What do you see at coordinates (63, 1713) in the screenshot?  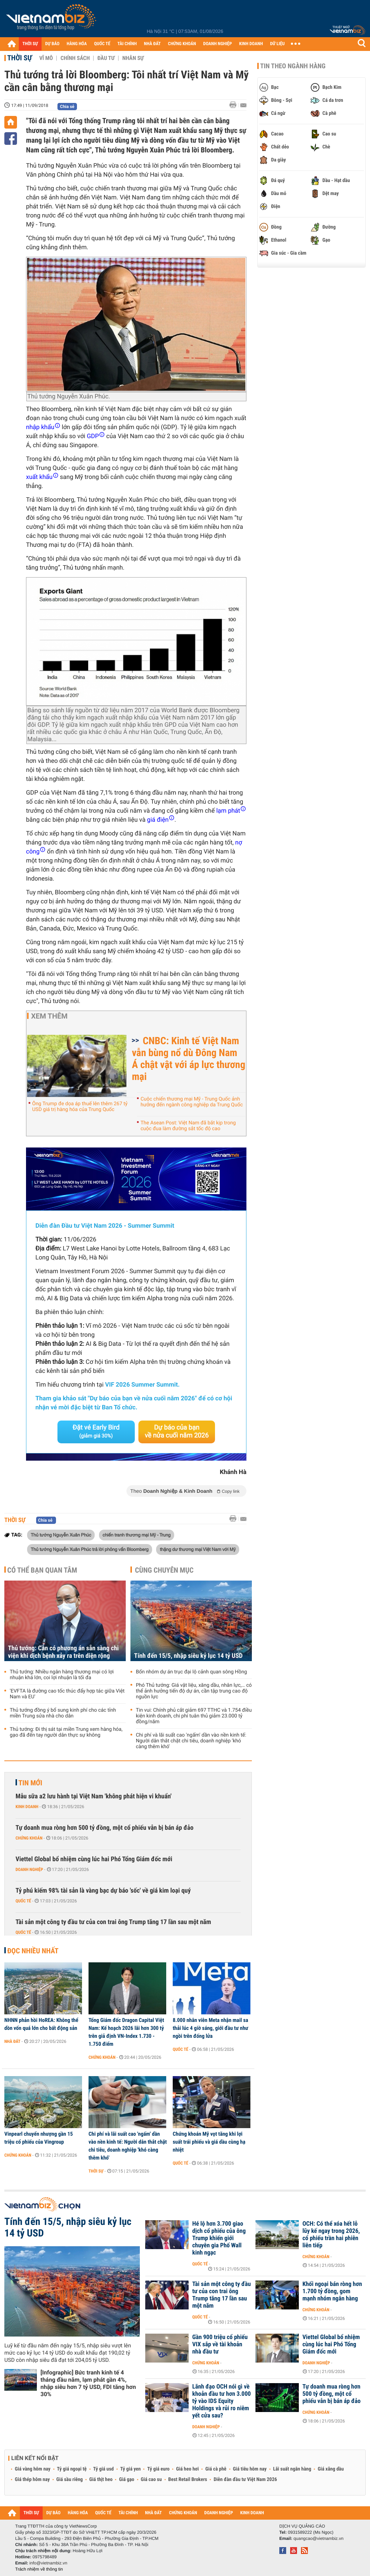 I see `Thủ tướng đồng ý bổ sung kinh phí cho các tỉnh miền Trung sửa nhà cho dân` at bounding box center [63, 1713].